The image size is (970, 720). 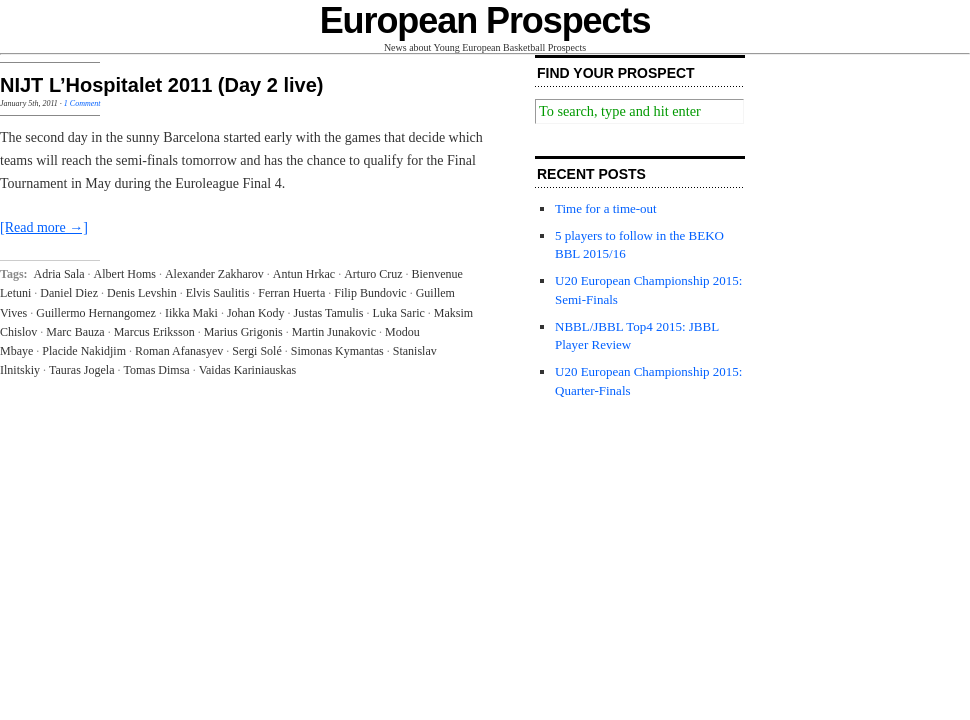 What do you see at coordinates (191, 313) in the screenshot?
I see `Iikka Maki` at bounding box center [191, 313].